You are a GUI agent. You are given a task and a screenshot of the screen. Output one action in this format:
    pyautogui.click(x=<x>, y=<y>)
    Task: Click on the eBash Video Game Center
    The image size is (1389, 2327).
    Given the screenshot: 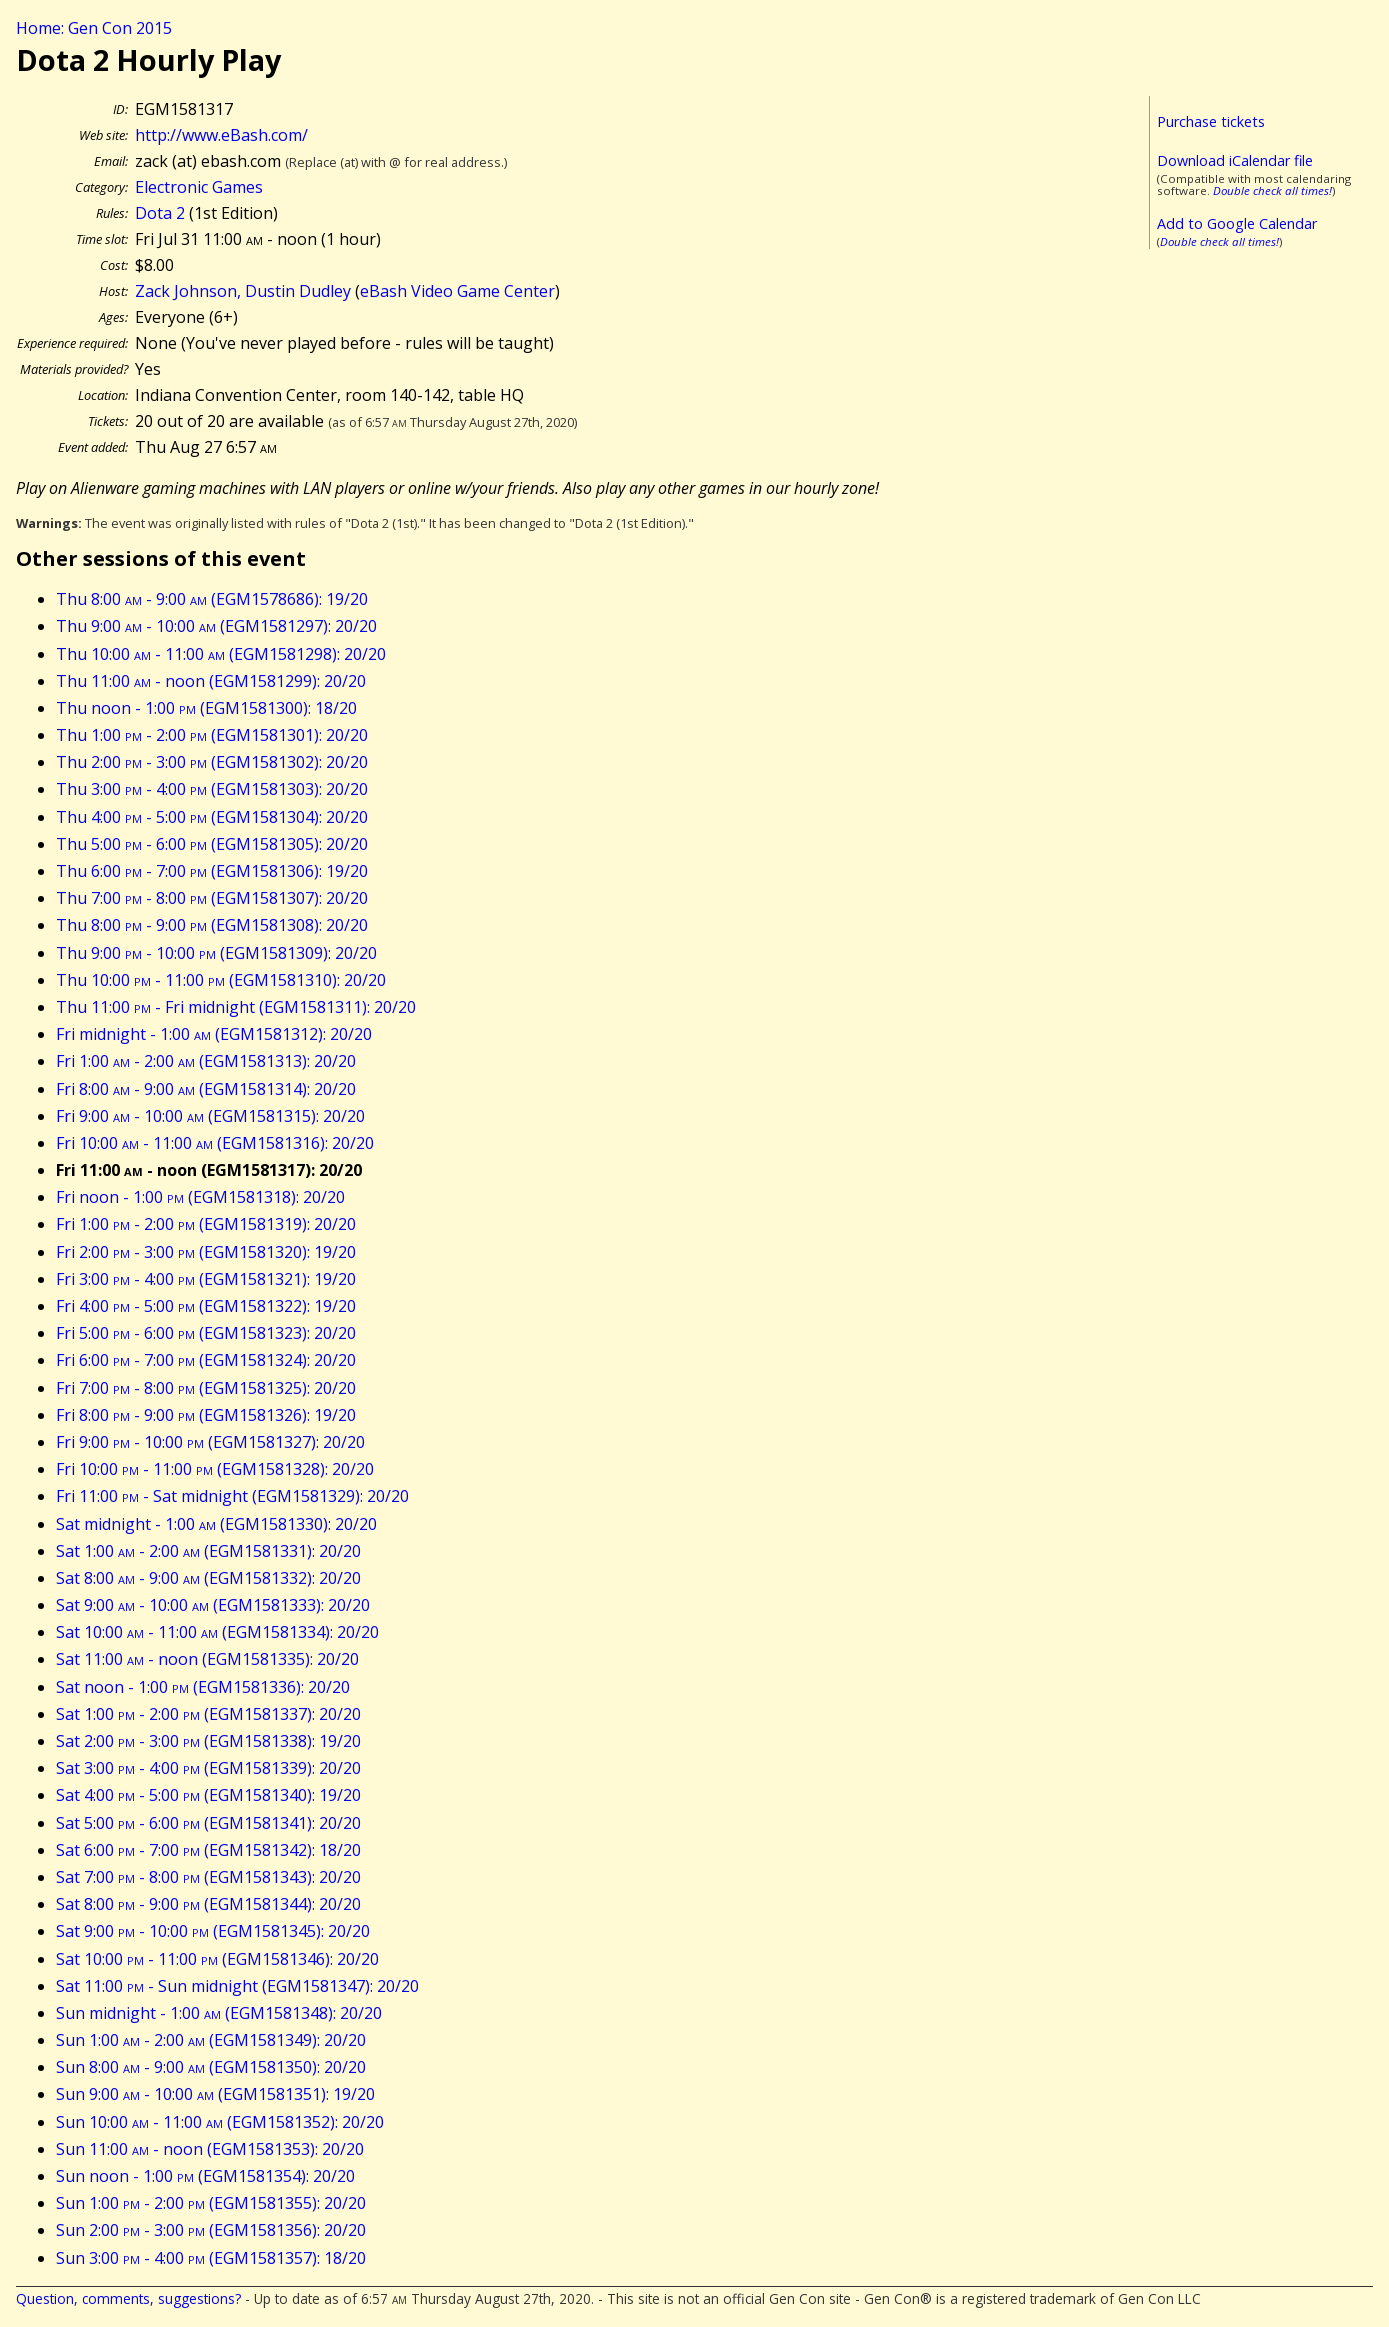 What is the action you would take?
    pyautogui.click(x=457, y=291)
    